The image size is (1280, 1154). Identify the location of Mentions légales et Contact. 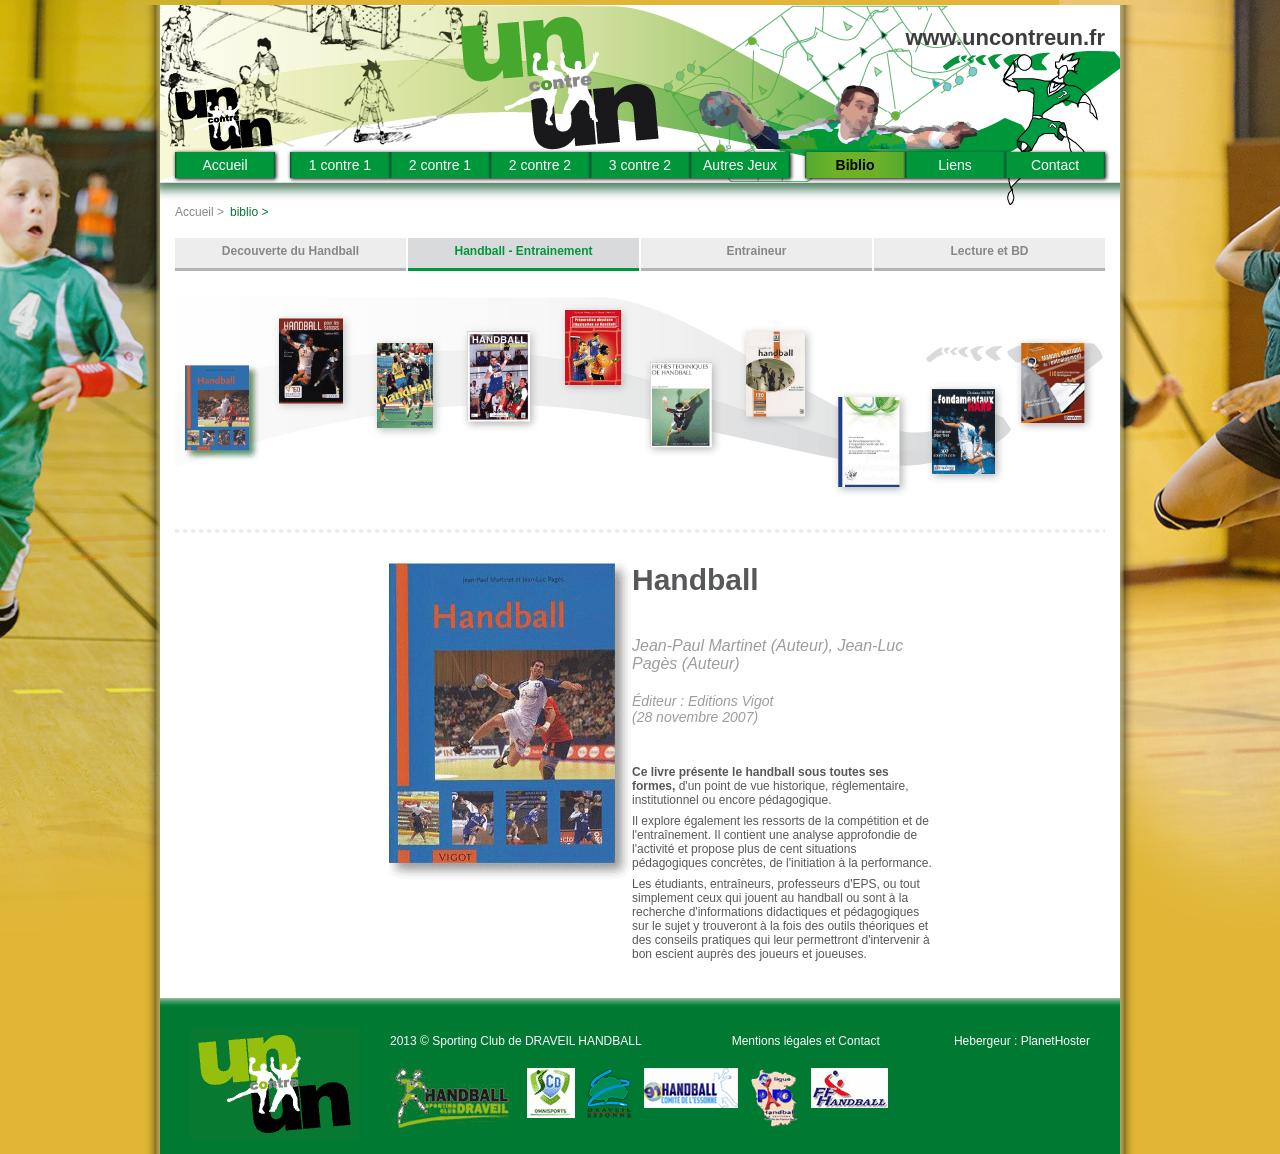
(806, 1041).